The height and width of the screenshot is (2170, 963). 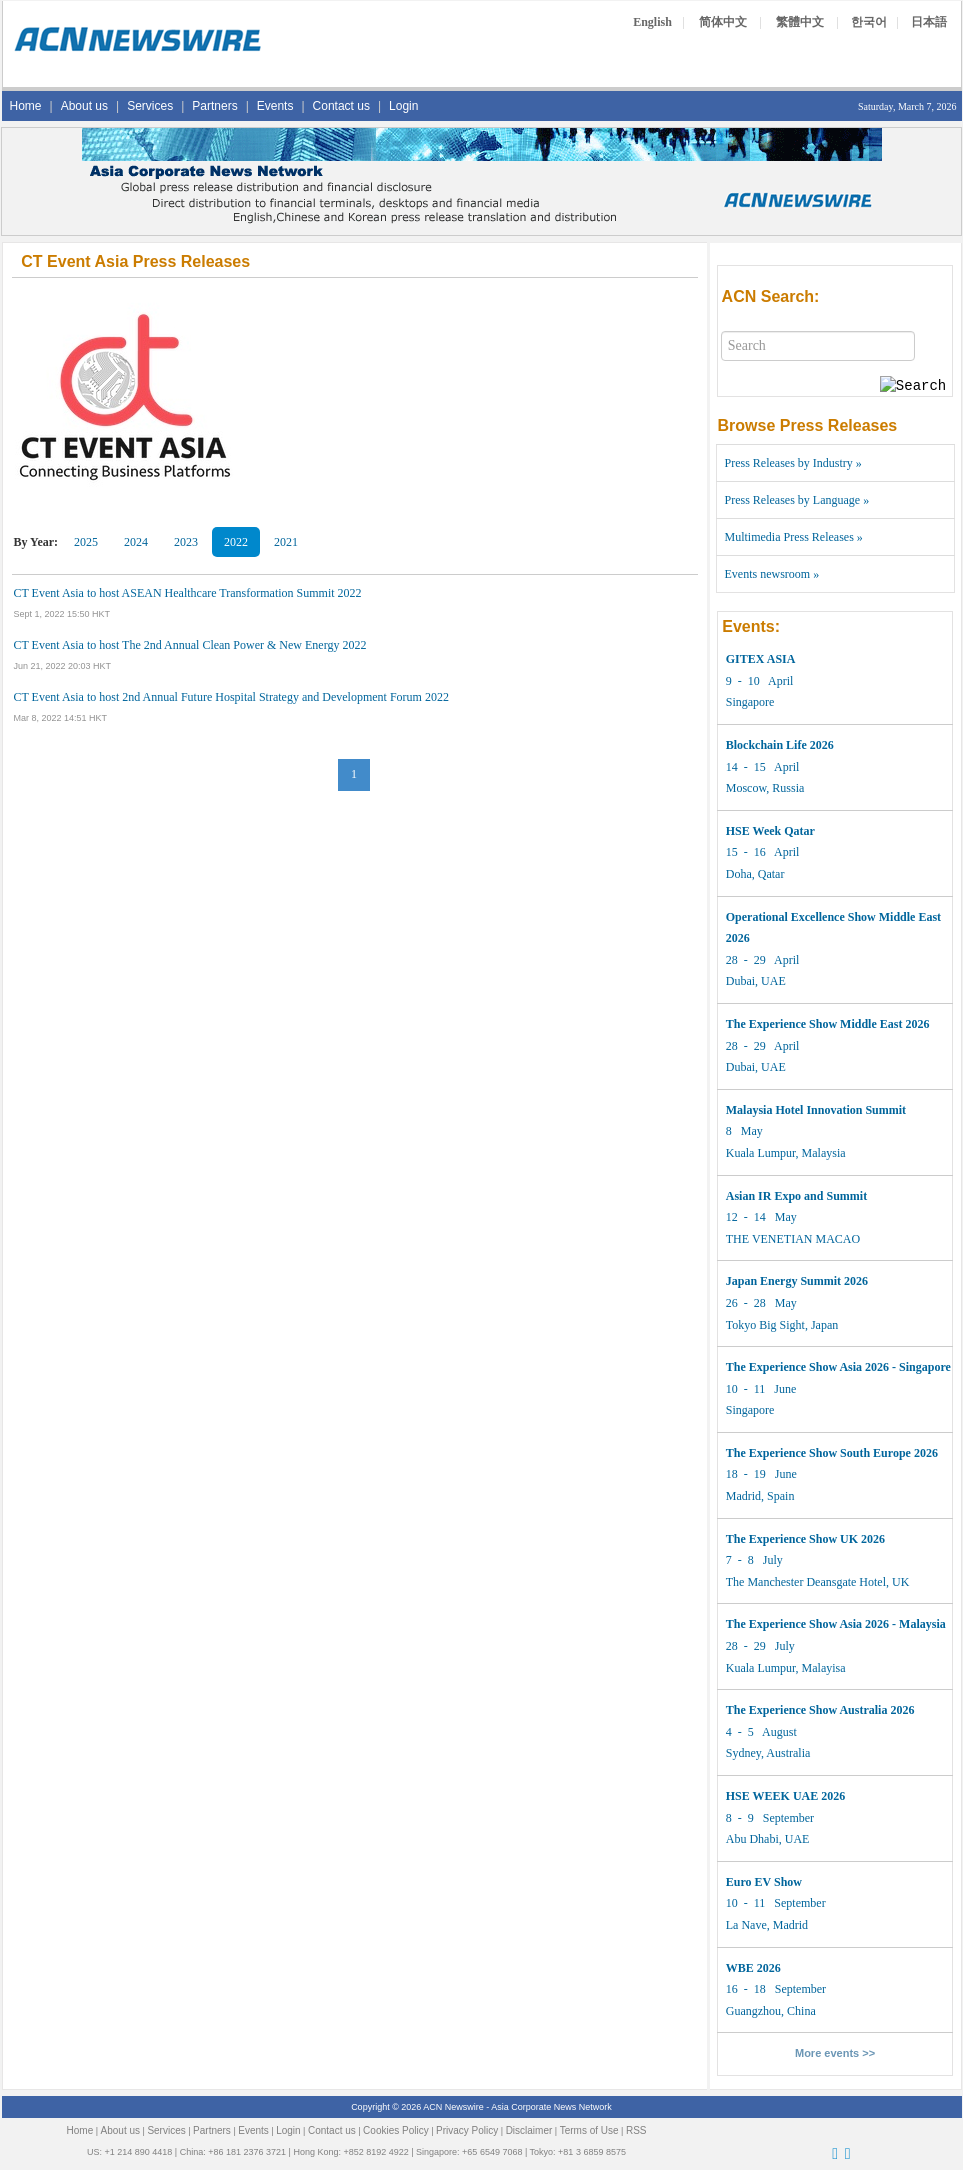 What do you see at coordinates (776, 1989) in the screenshot?
I see `16 - 18 September Guangzhou, China` at bounding box center [776, 1989].